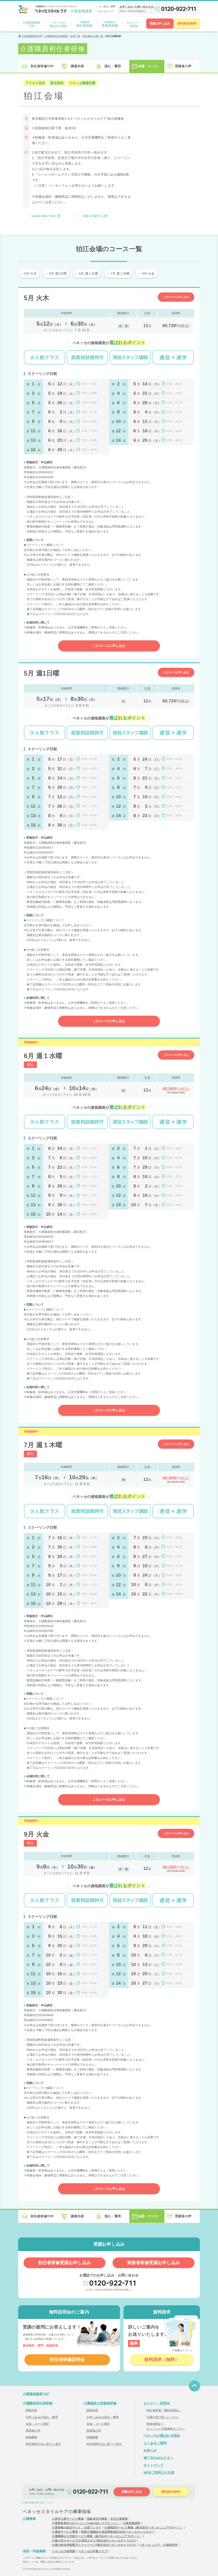 The height and width of the screenshot is (2576, 218). I want to click on 介護相談サービス事業（株式会社ベネッセシニアサポート）, so click(143, 2527).